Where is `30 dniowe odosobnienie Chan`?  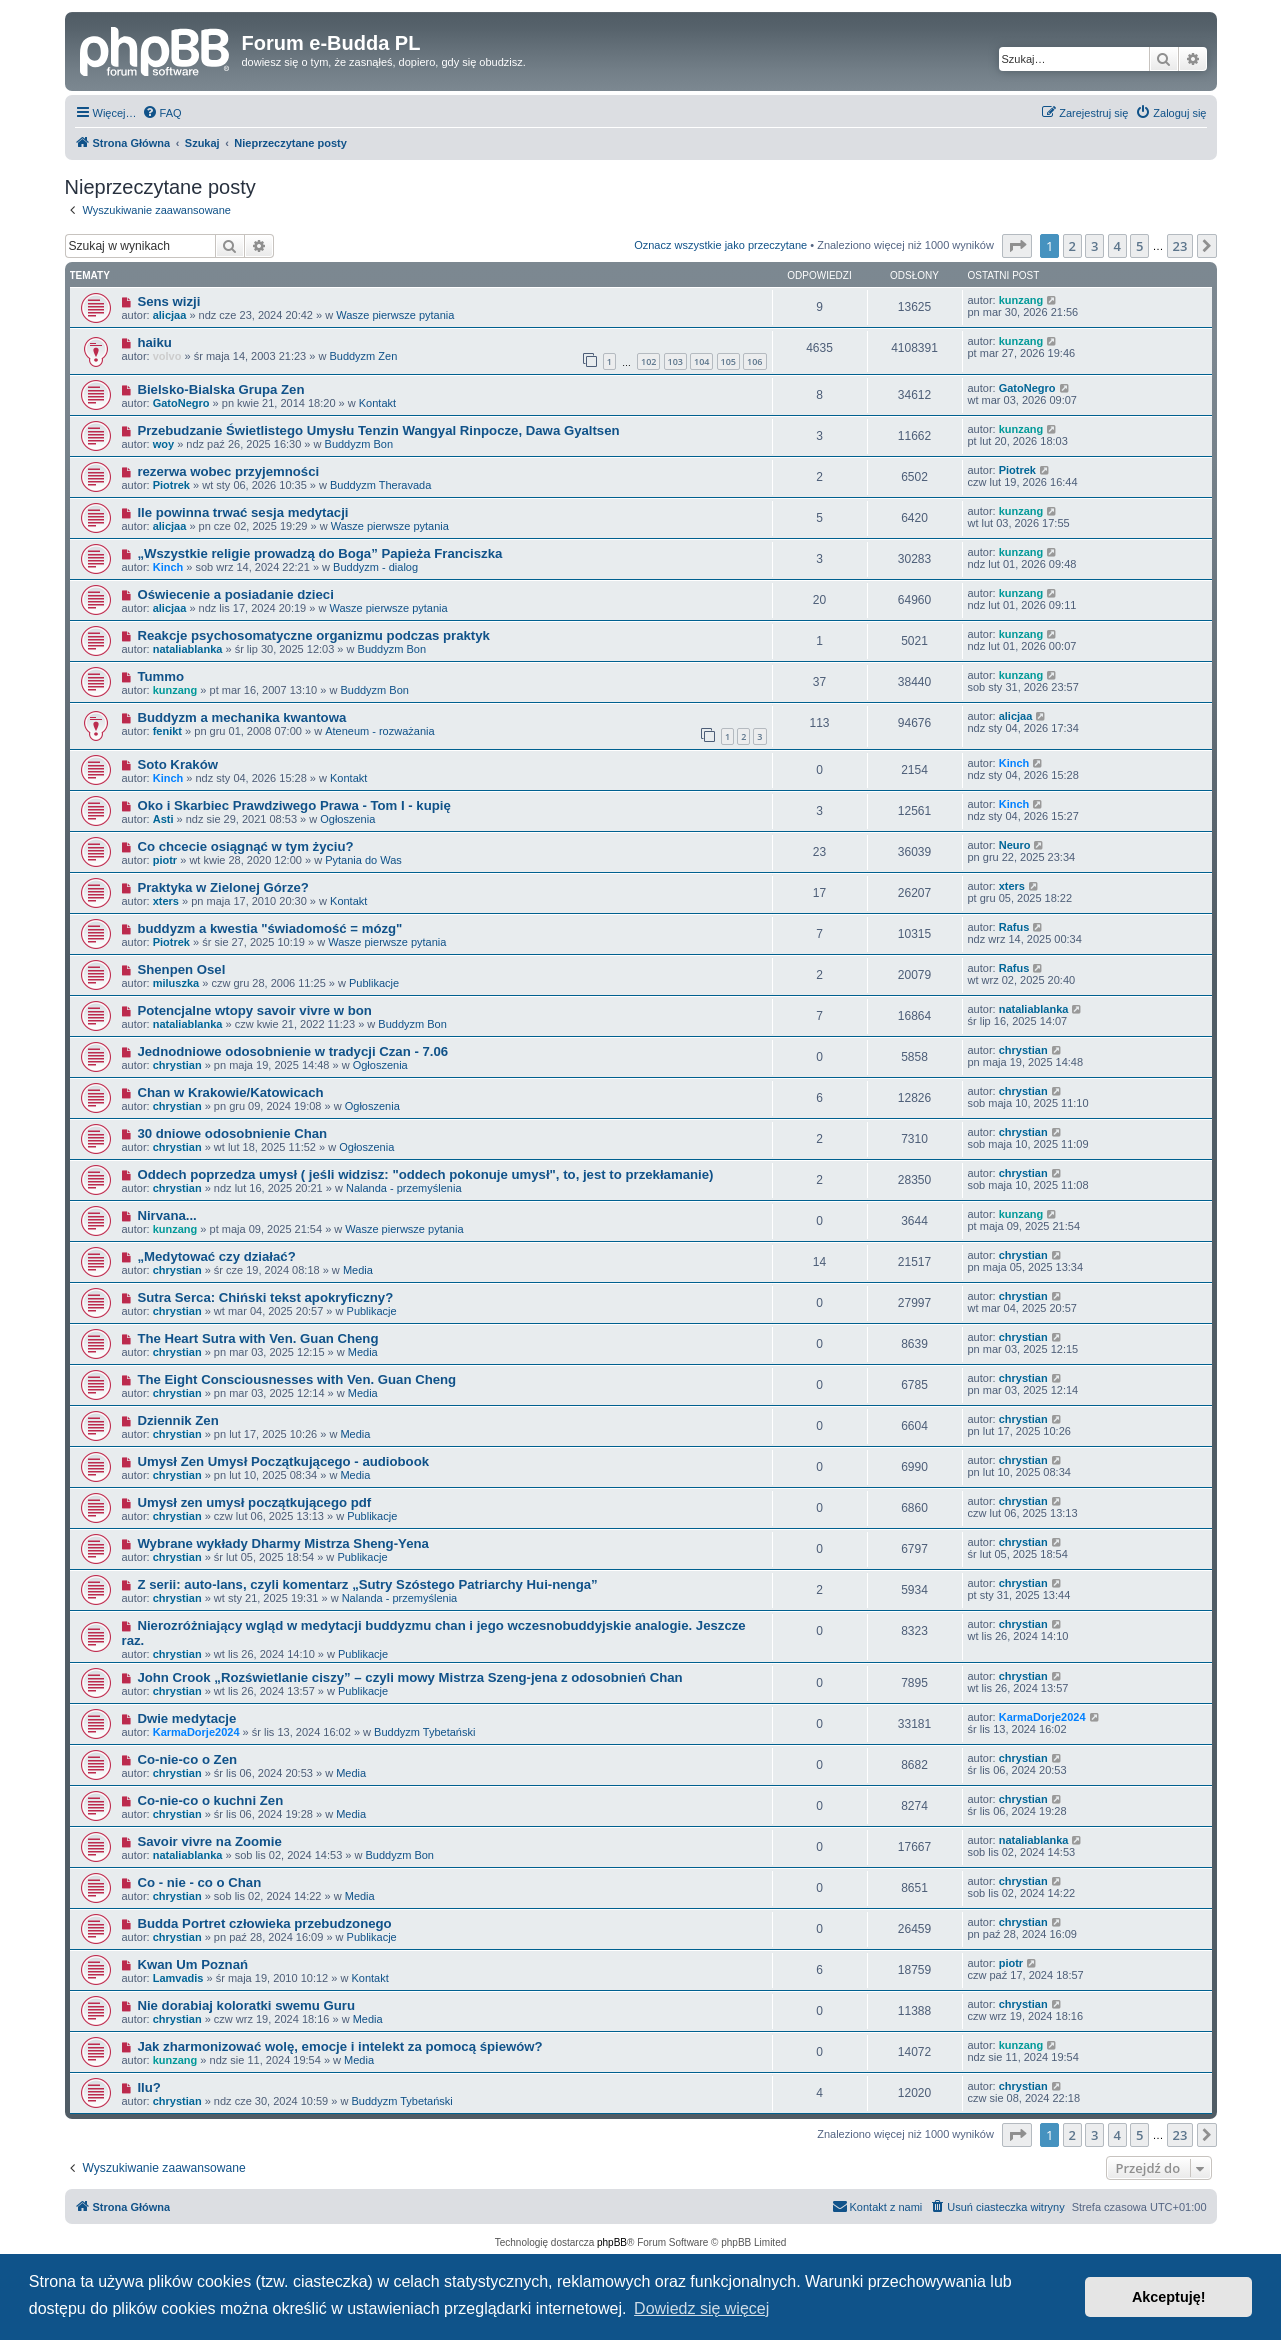
30 dniowe odosobnienie Chan is located at coordinates (232, 1133).